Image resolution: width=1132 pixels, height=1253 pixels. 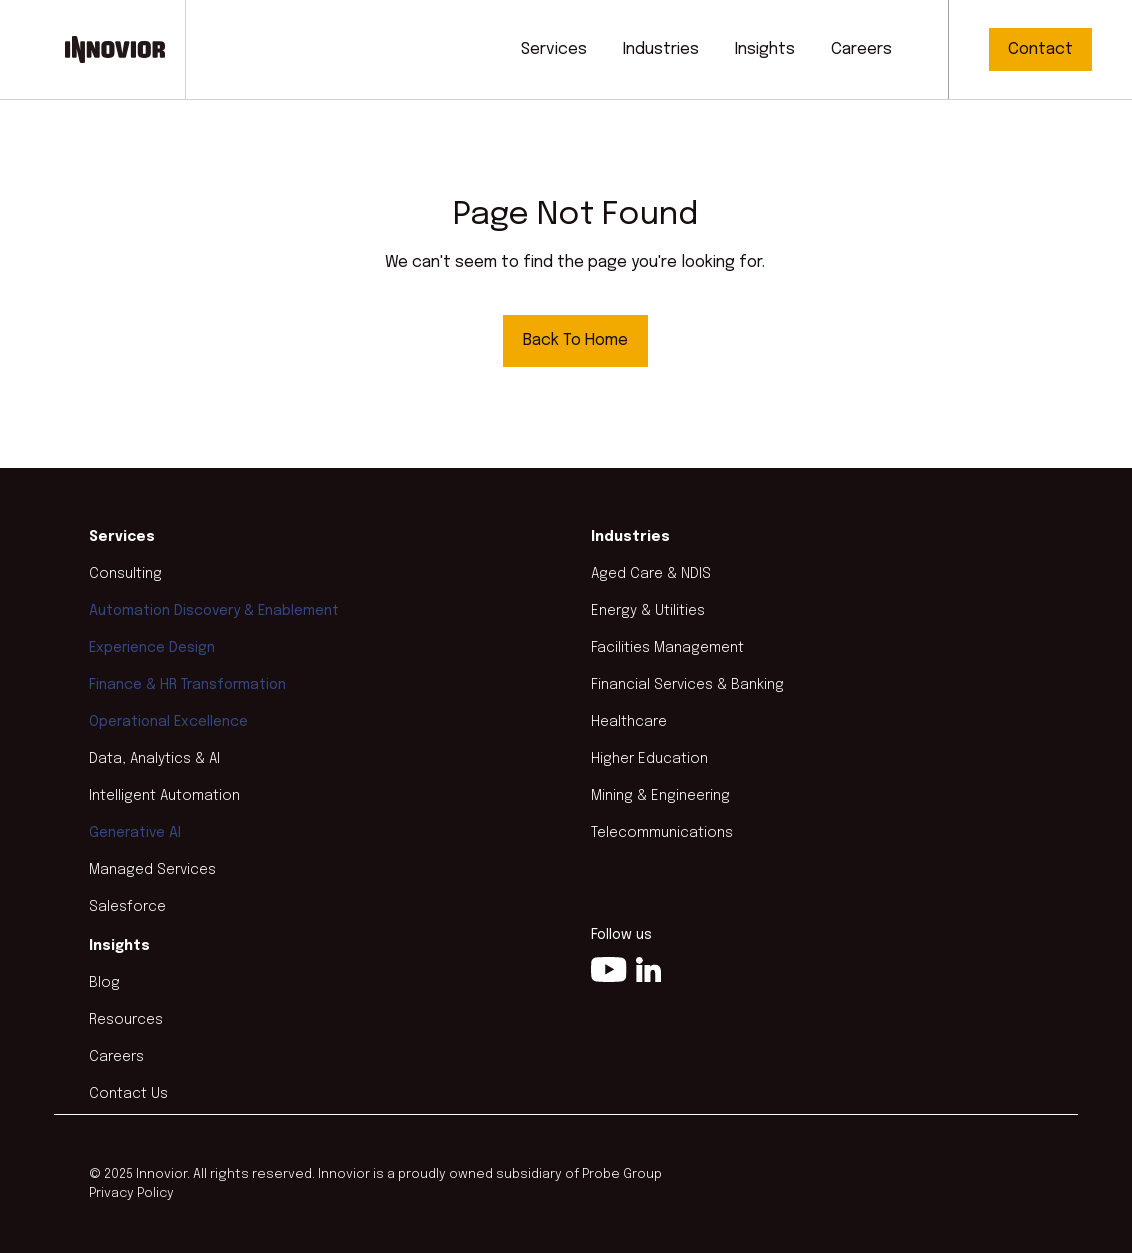 What do you see at coordinates (214, 611) in the screenshot?
I see `Automation Discovery & Enablement` at bounding box center [214, 611].